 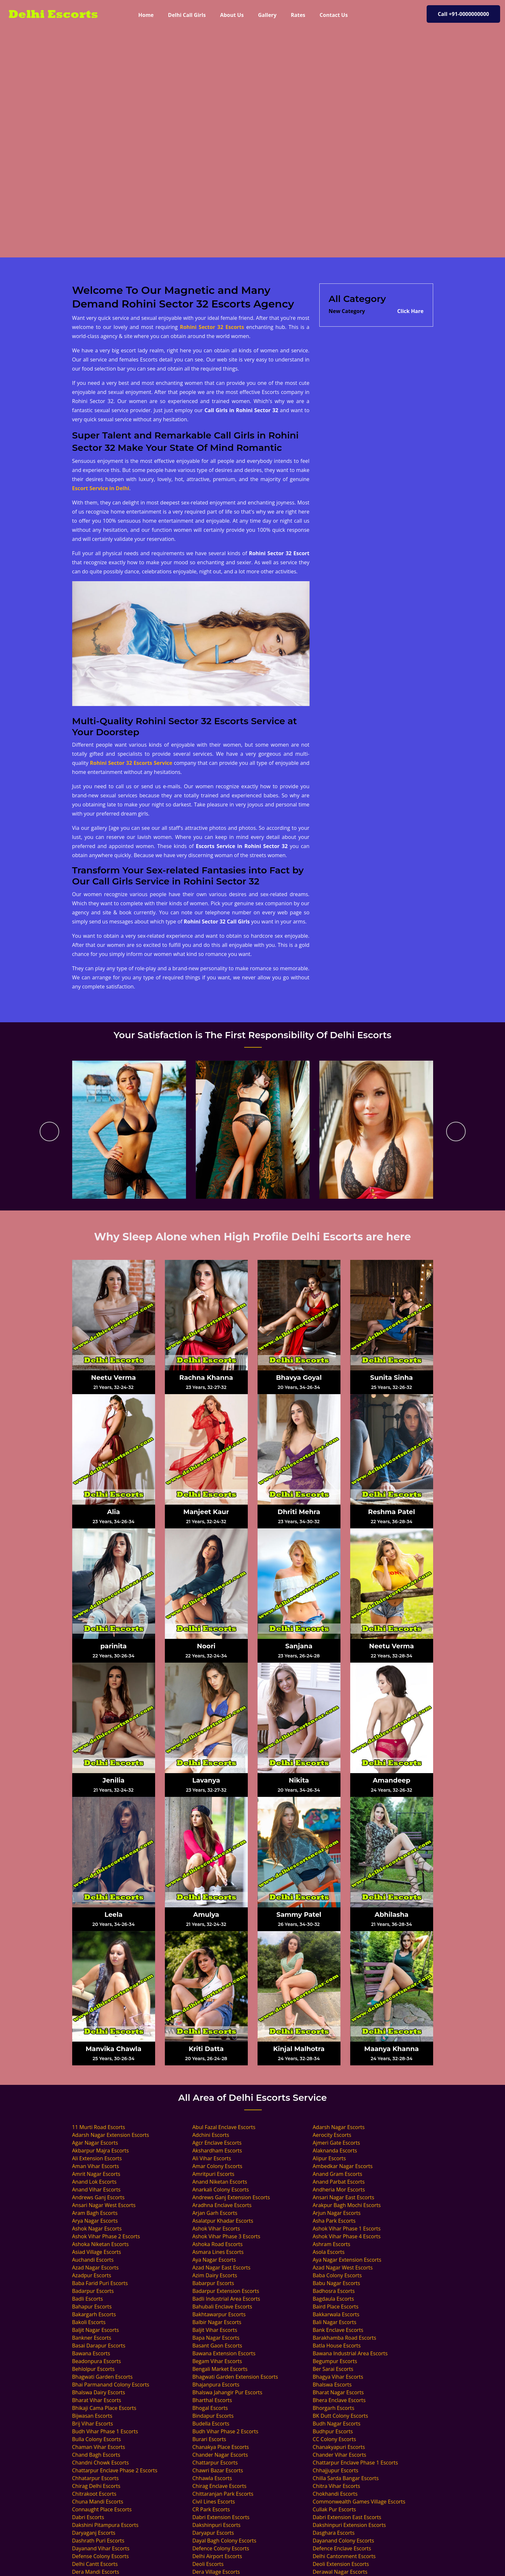 I want to click on Asmara Lines Escorts, so click(x=218, y=2252).